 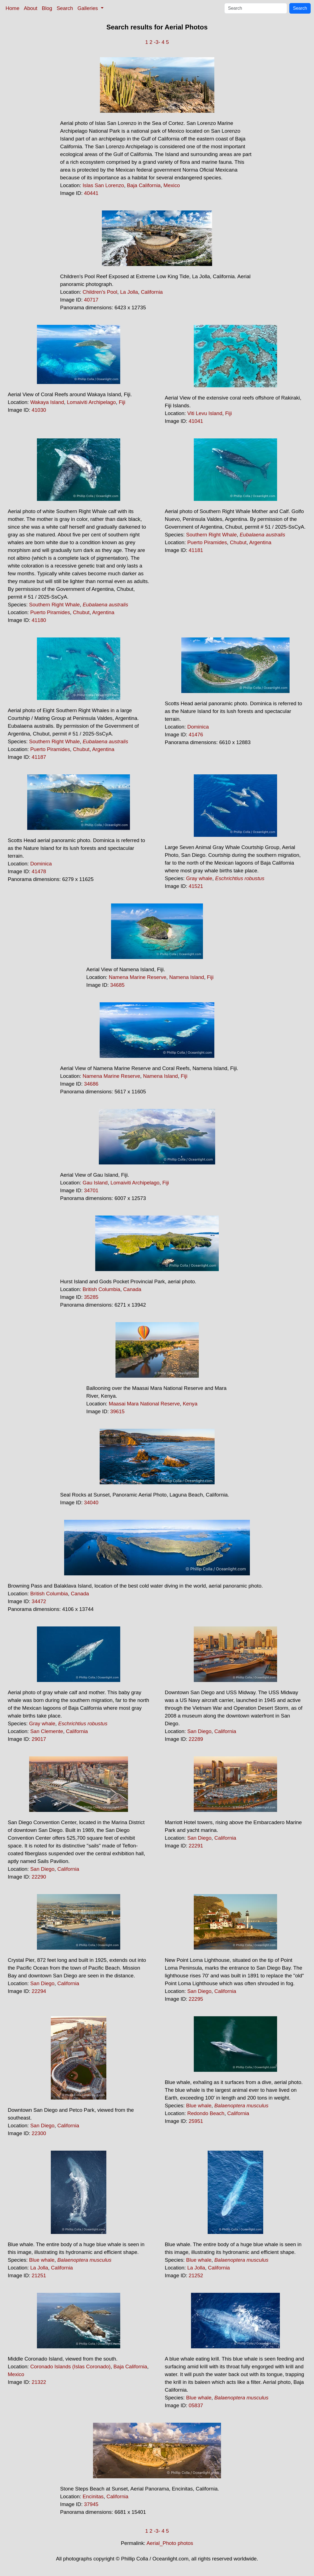 I want to click on 34685, so click(x=117, y=985).